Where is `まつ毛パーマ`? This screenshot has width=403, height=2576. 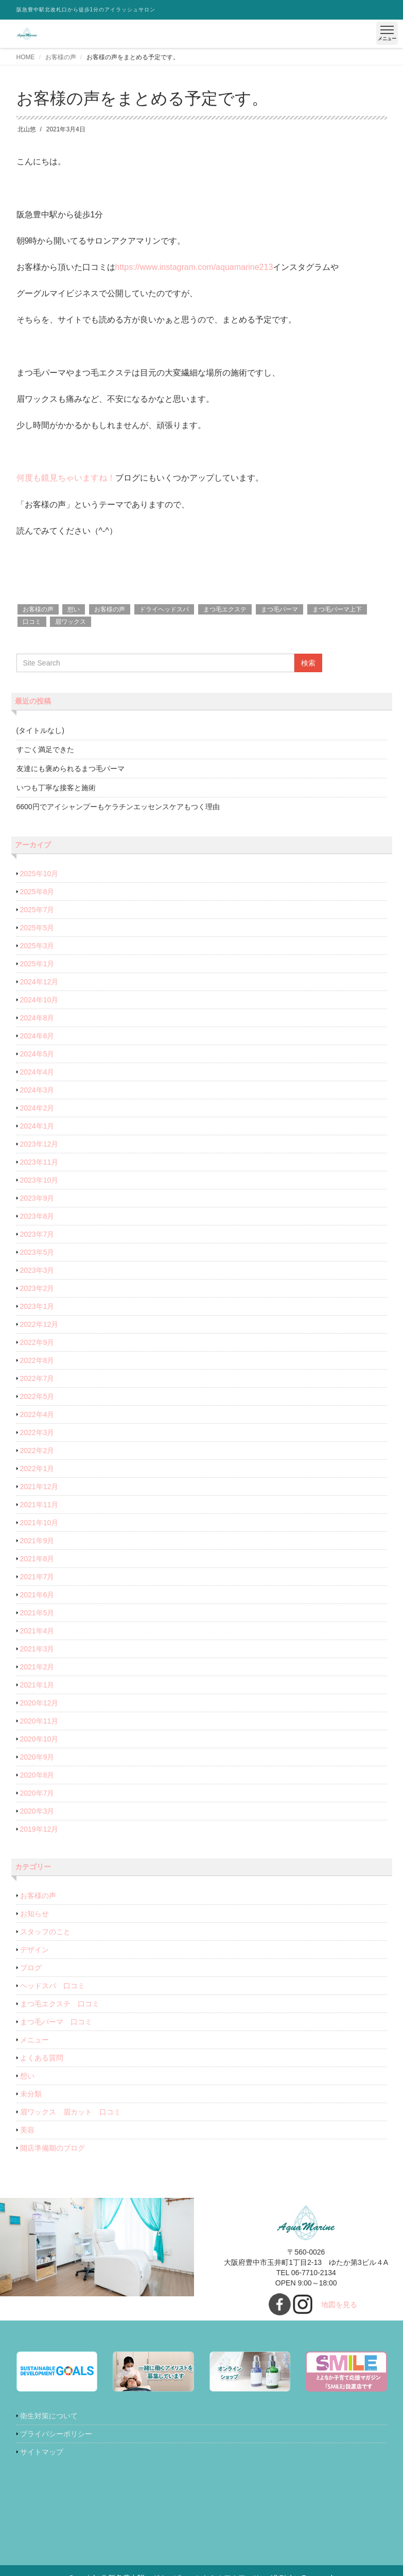
まつ毛パーマ is located at coordinates (279, 609).